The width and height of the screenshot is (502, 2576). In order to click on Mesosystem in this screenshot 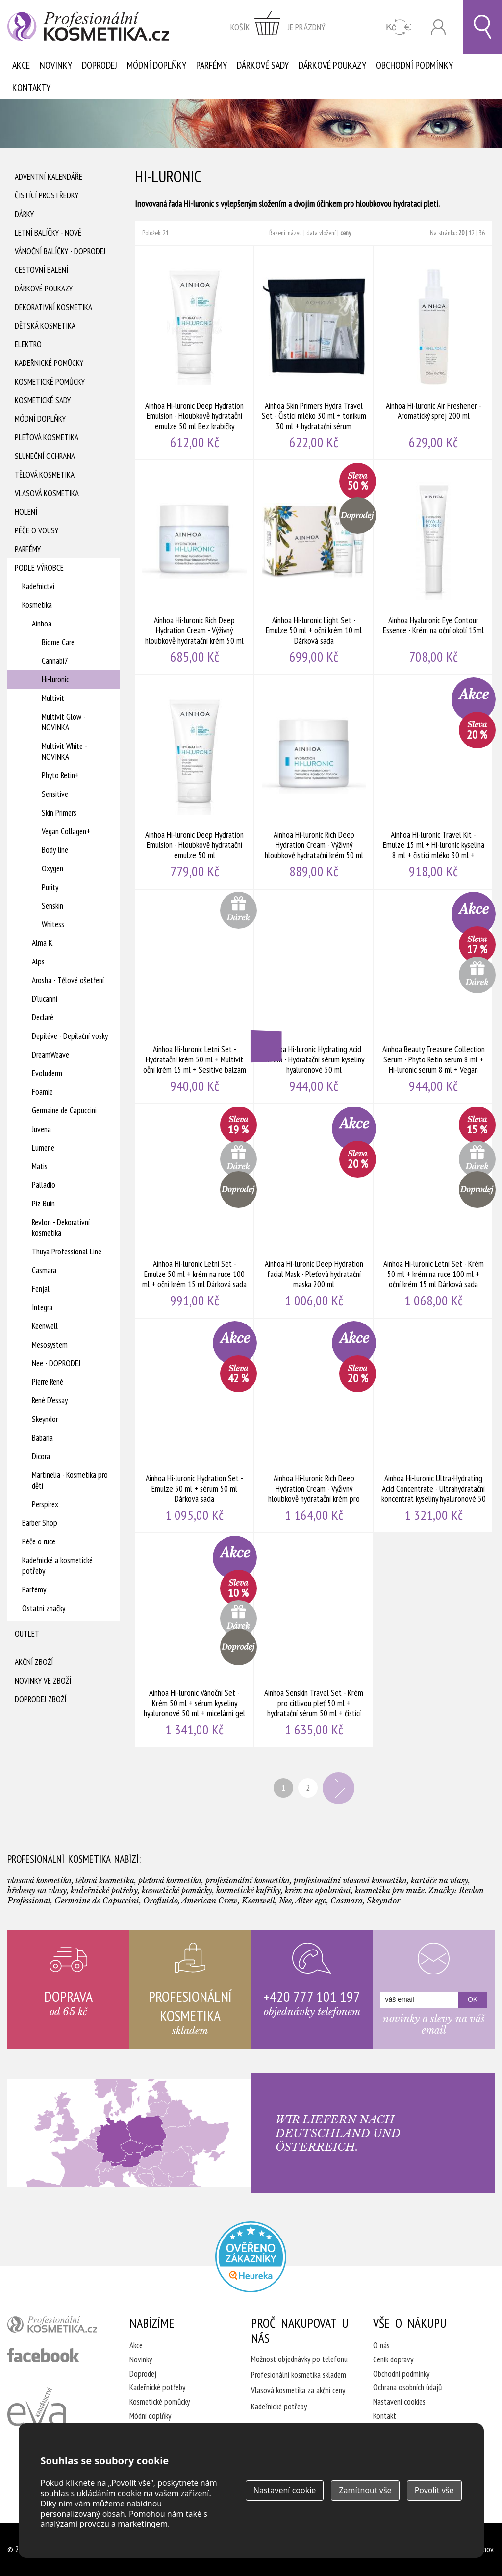, I will do `click(50, 1344)`.